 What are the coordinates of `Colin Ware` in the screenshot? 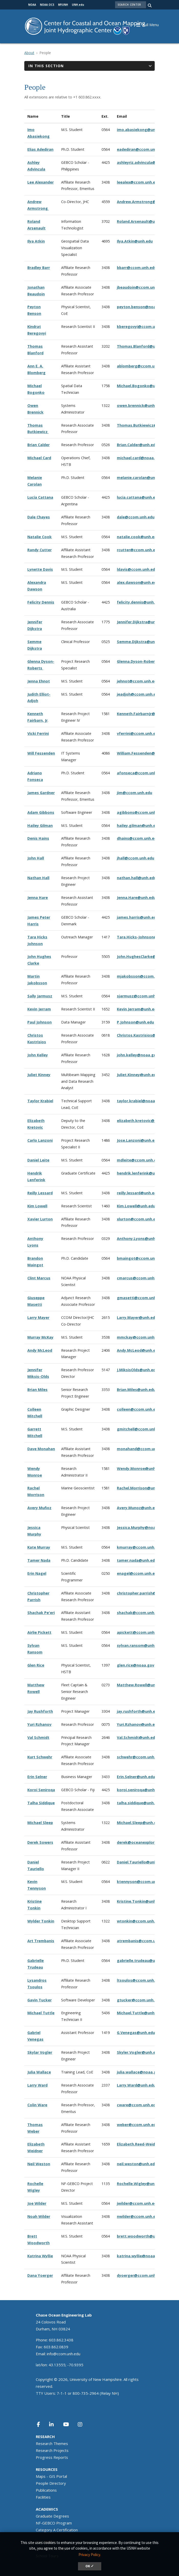 It's located at (37, 2104).